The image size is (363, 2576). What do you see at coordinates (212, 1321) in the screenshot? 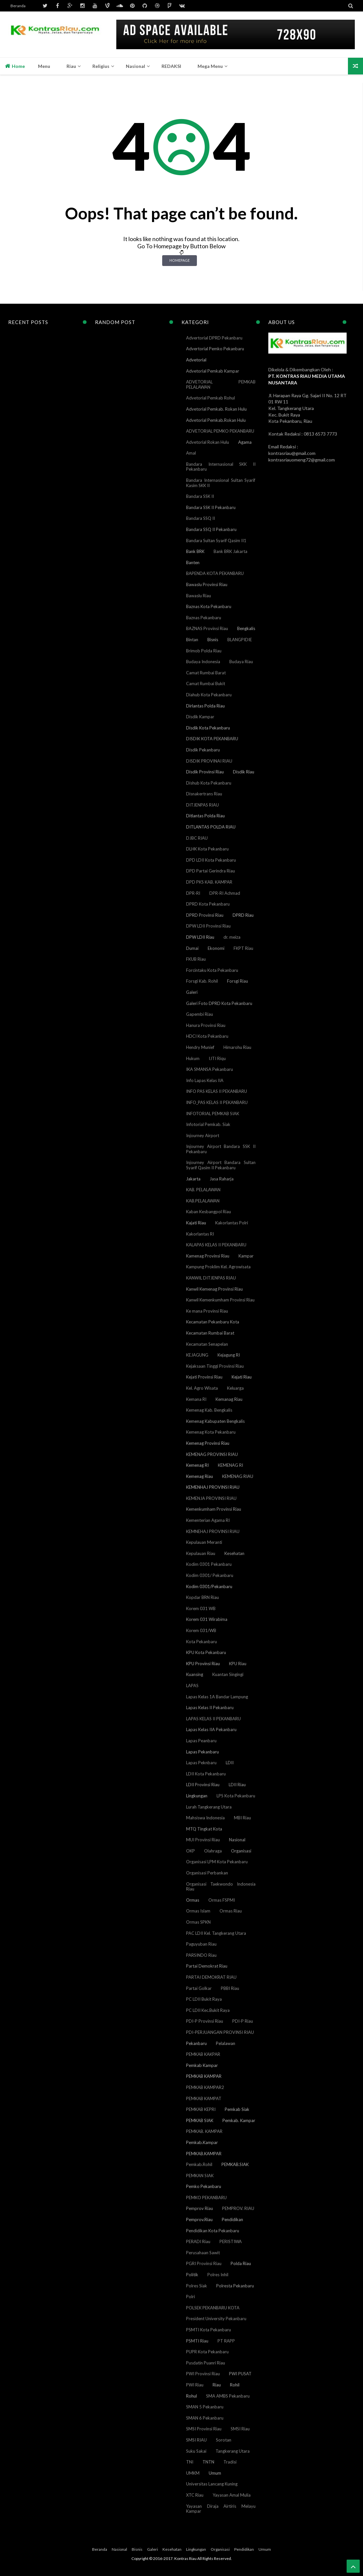
I see `Kecamatan Pekanbaru Kota` at bounding box center [212, 1321].